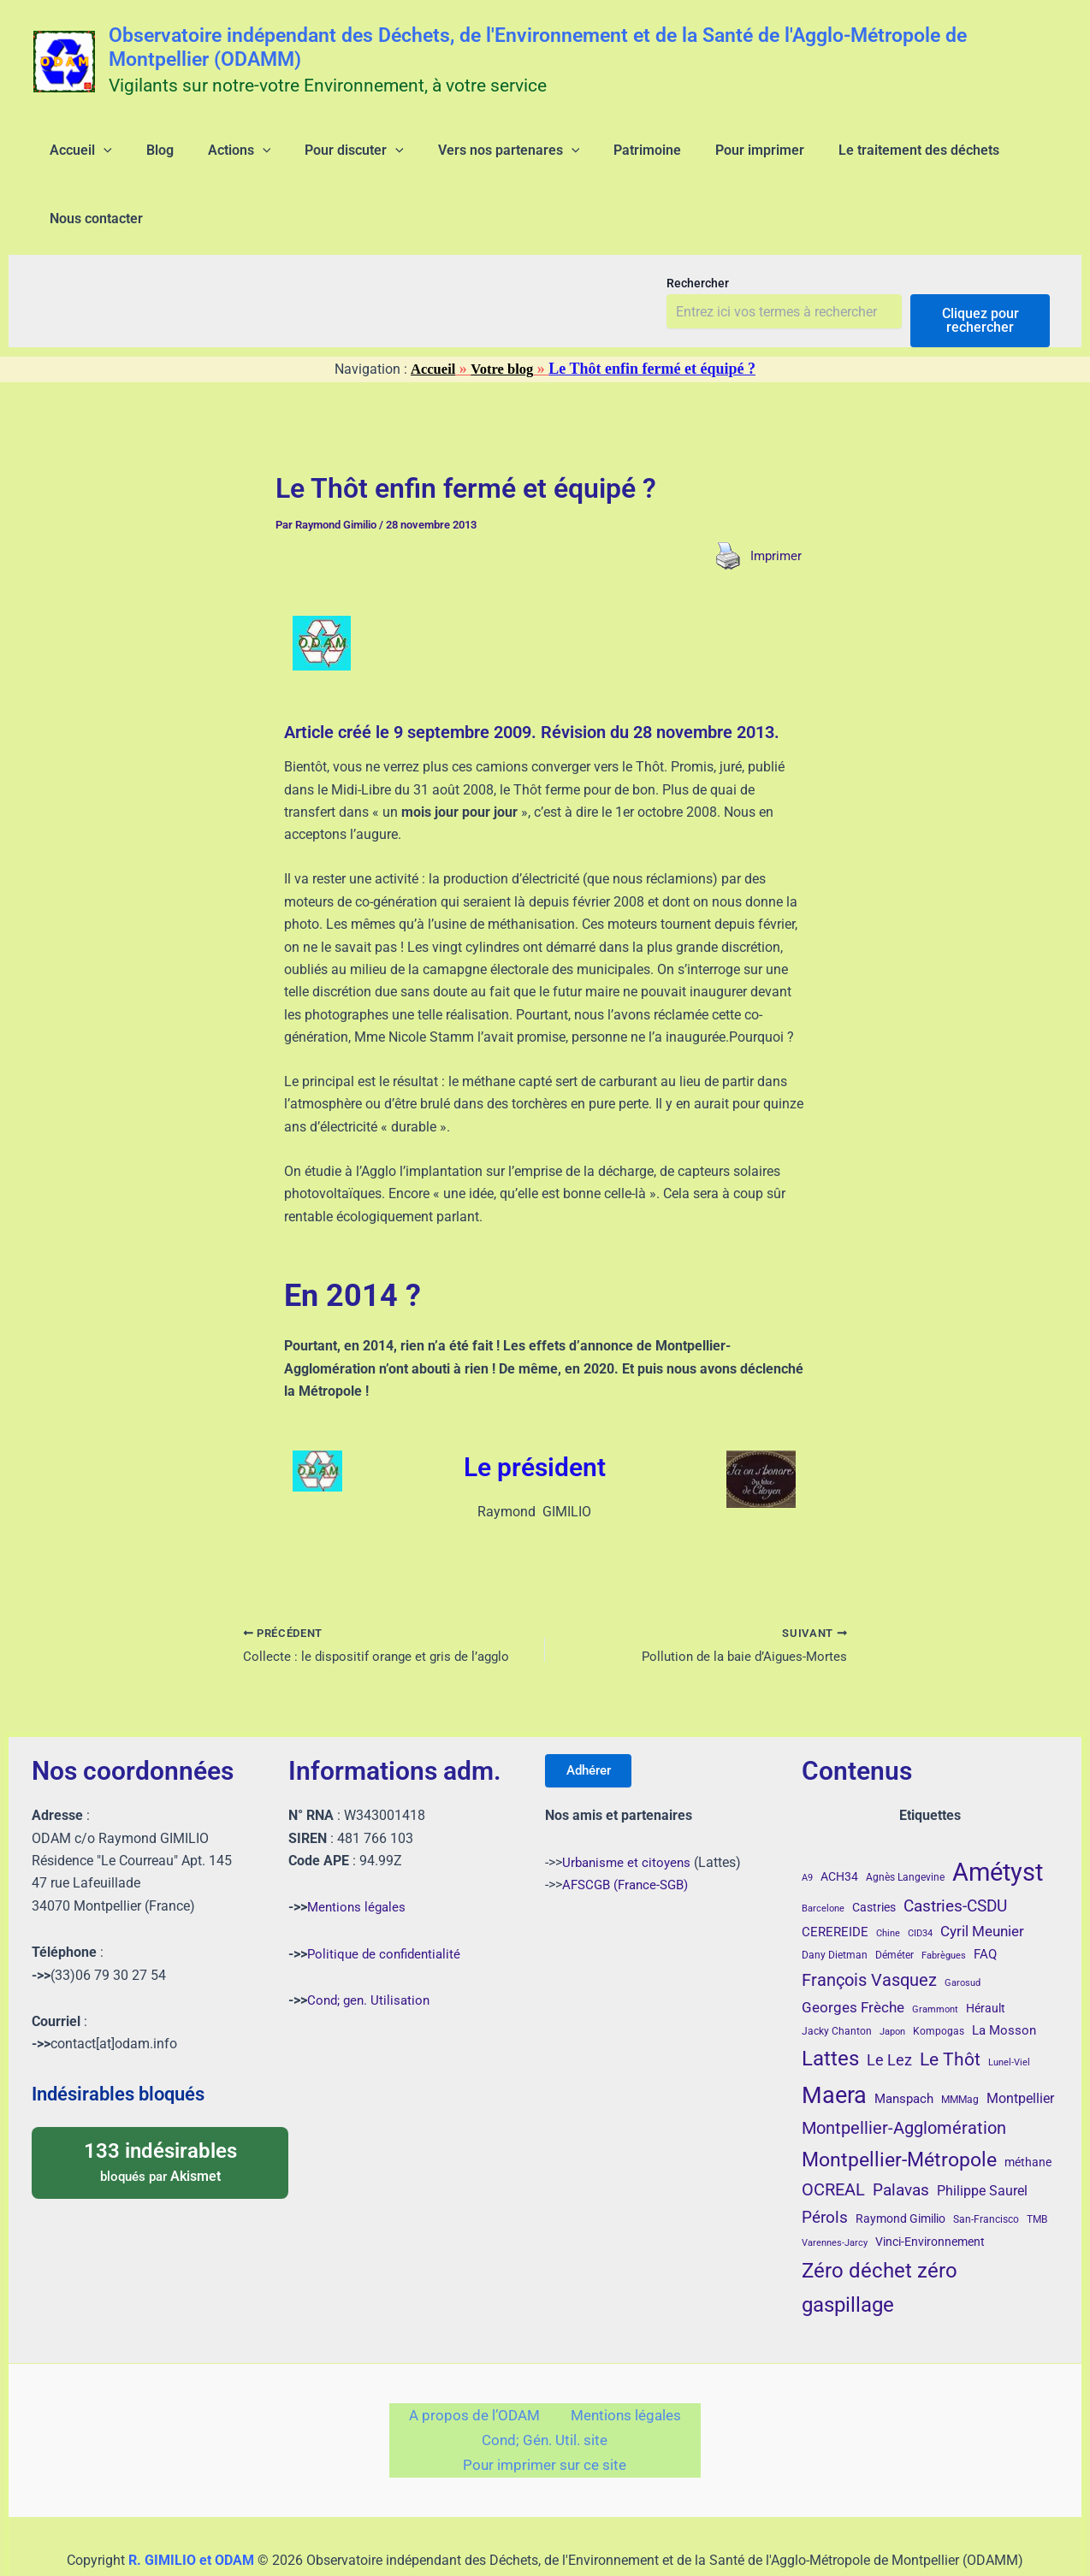  Describe the element at coordinates (955, 1854) in the screenshot. I see `Castries-CSDU [Castries-CSDU (12 éléments)]` at that location.